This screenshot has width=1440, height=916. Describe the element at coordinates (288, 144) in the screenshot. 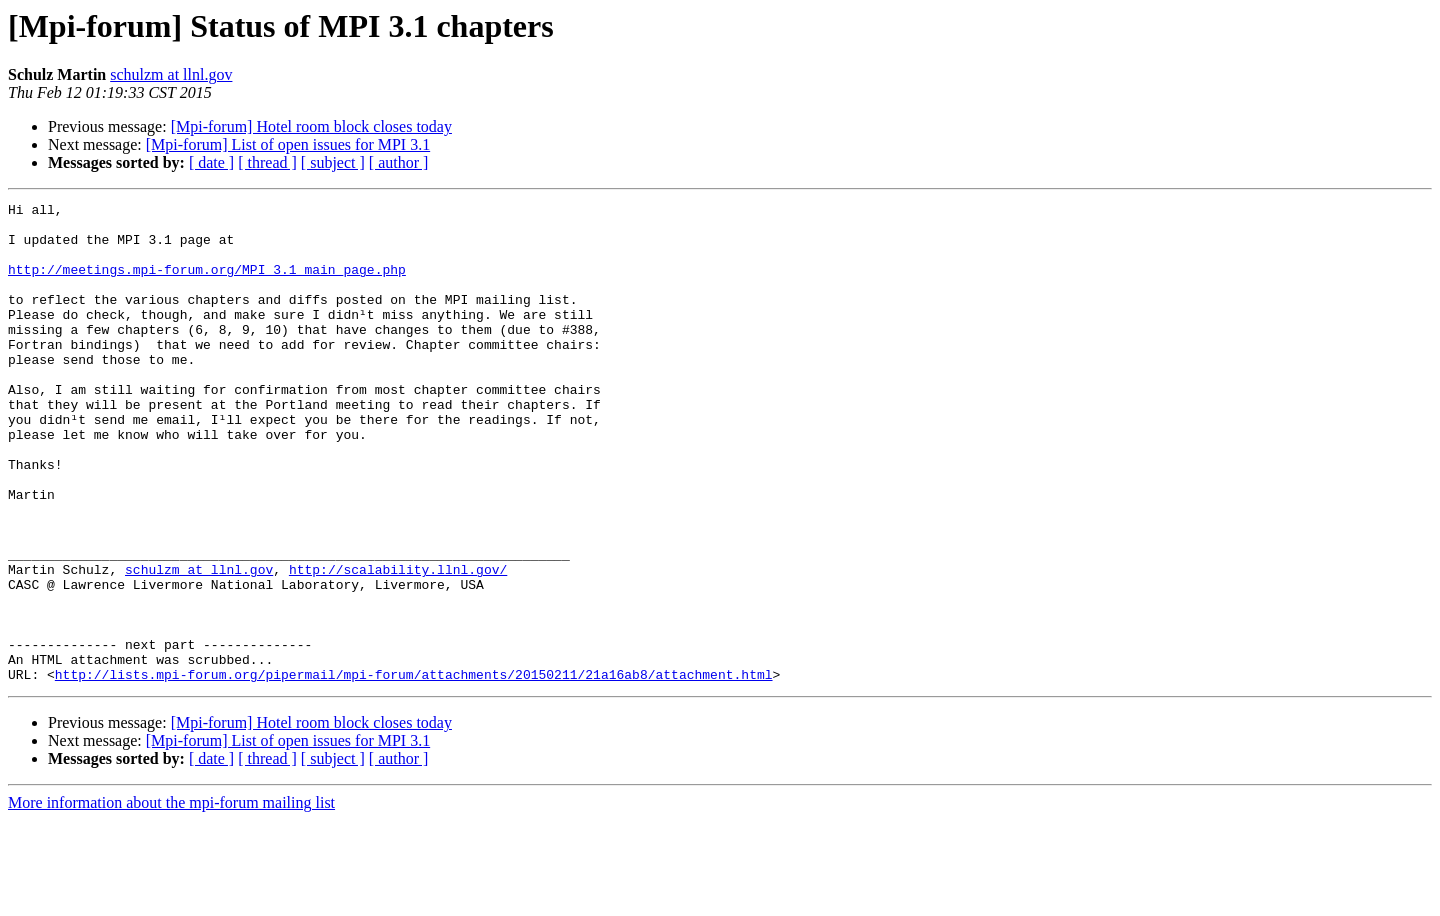

I see `[Mpi-forum] List of open issues for MPI 3.1` at that location.